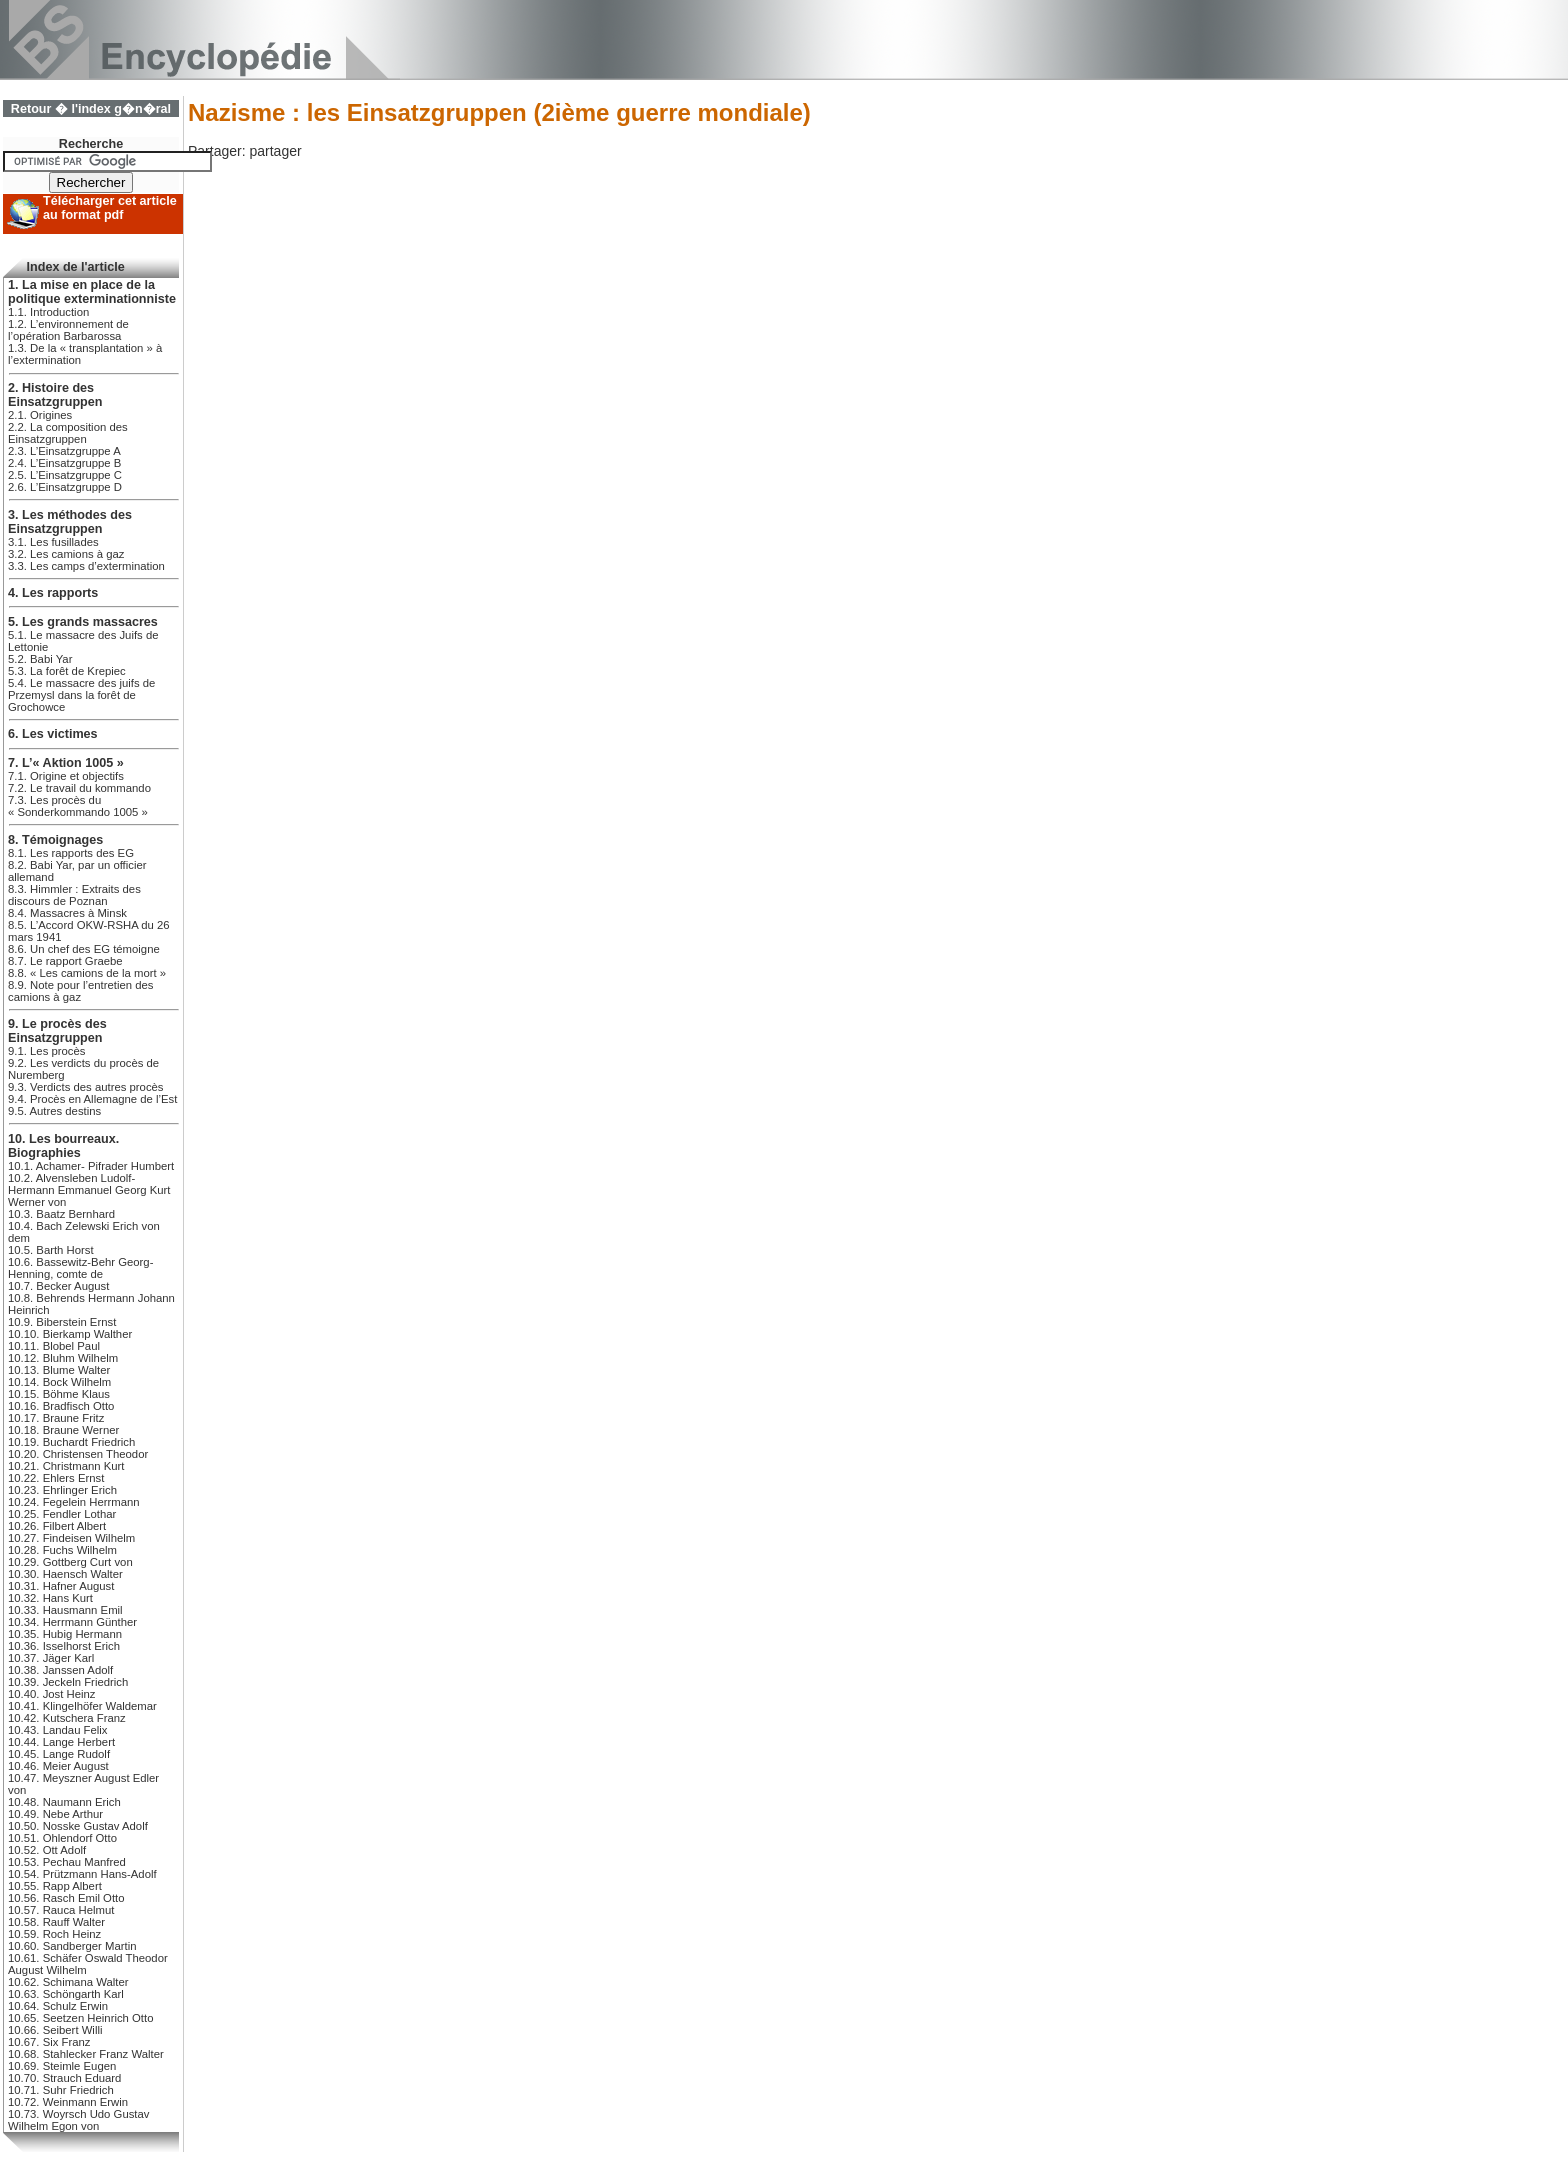 The height and width of the screenshot is (2168, 1568). Describe the element at coordinates (61, 1586) in the screenshot. I see `10.31. Hafner August` at that location.